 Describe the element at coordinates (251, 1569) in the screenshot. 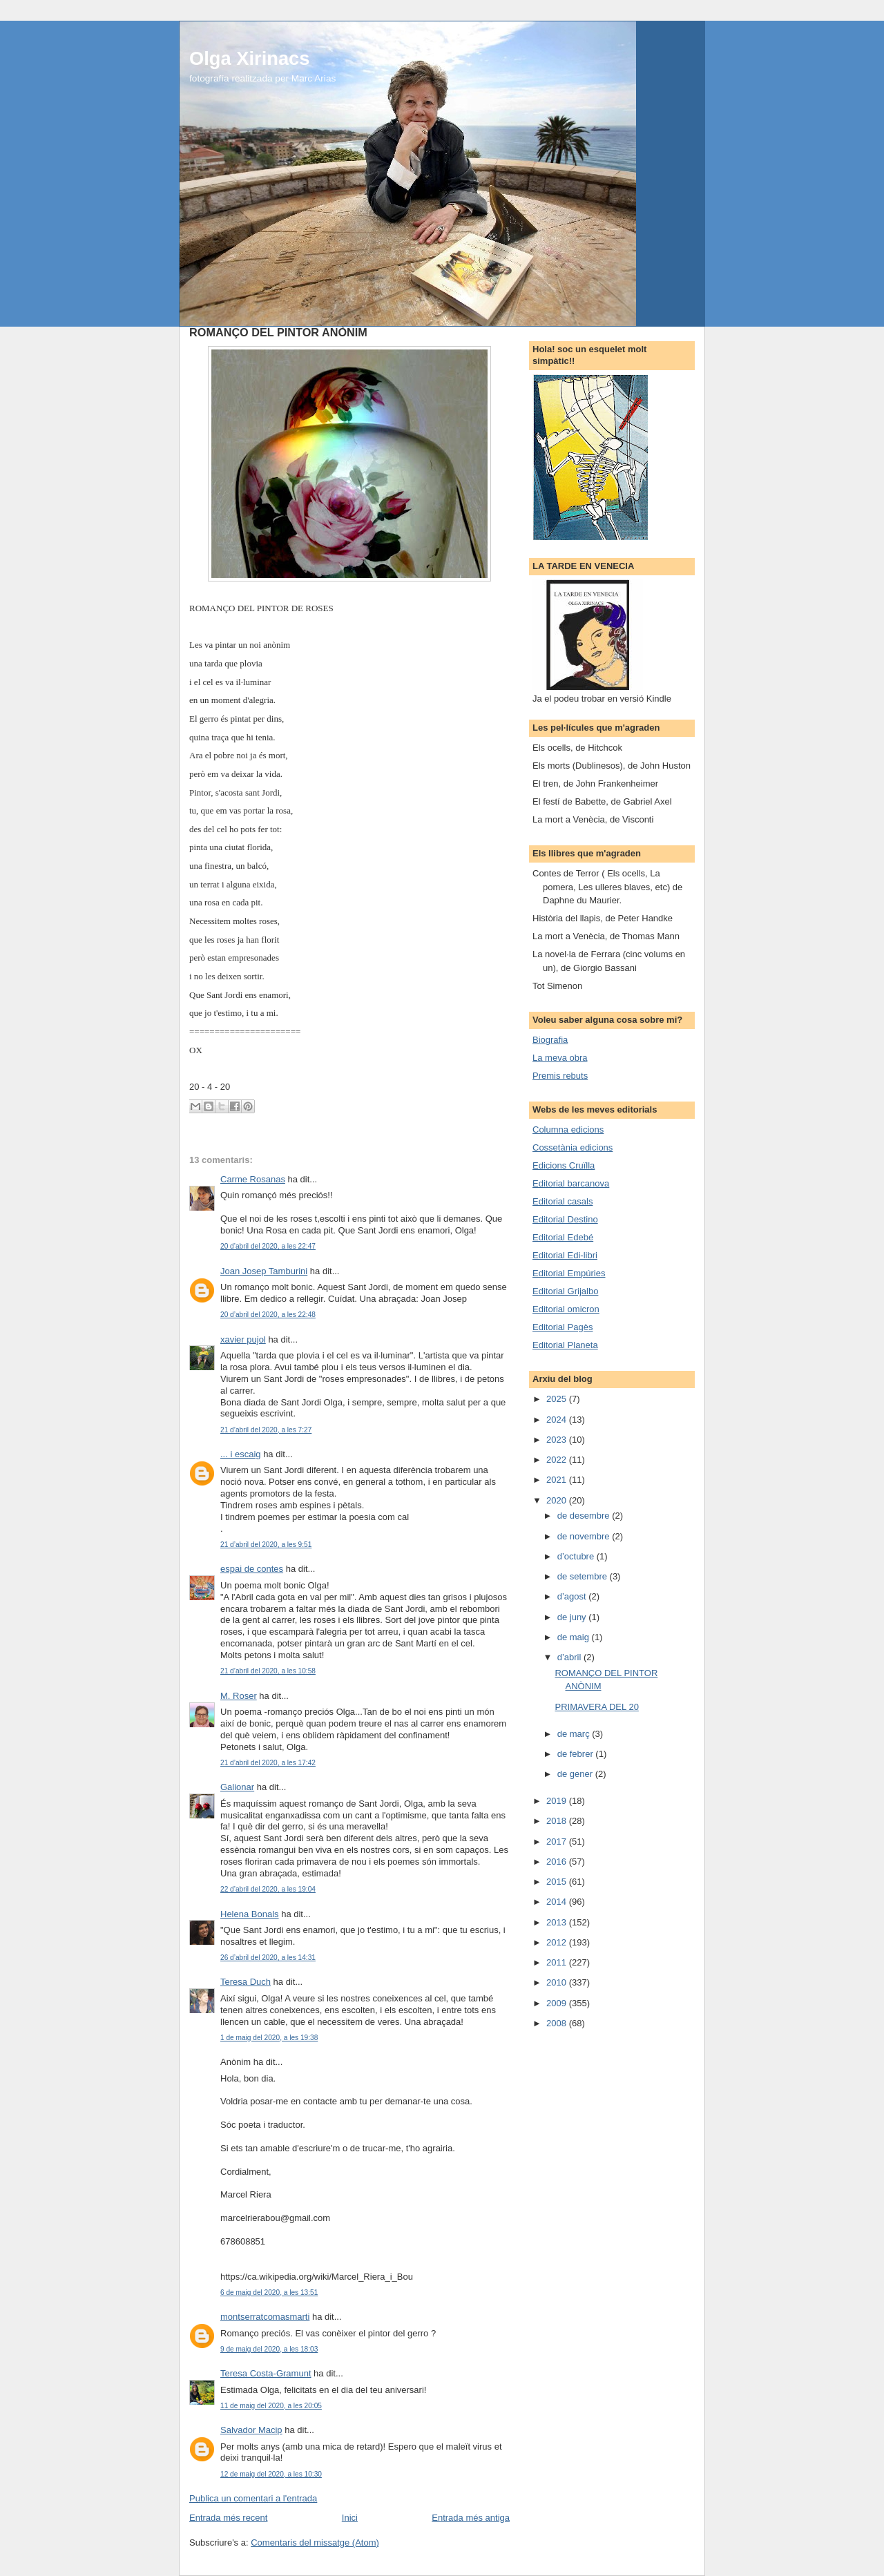

I see `espai de contes` at that location.